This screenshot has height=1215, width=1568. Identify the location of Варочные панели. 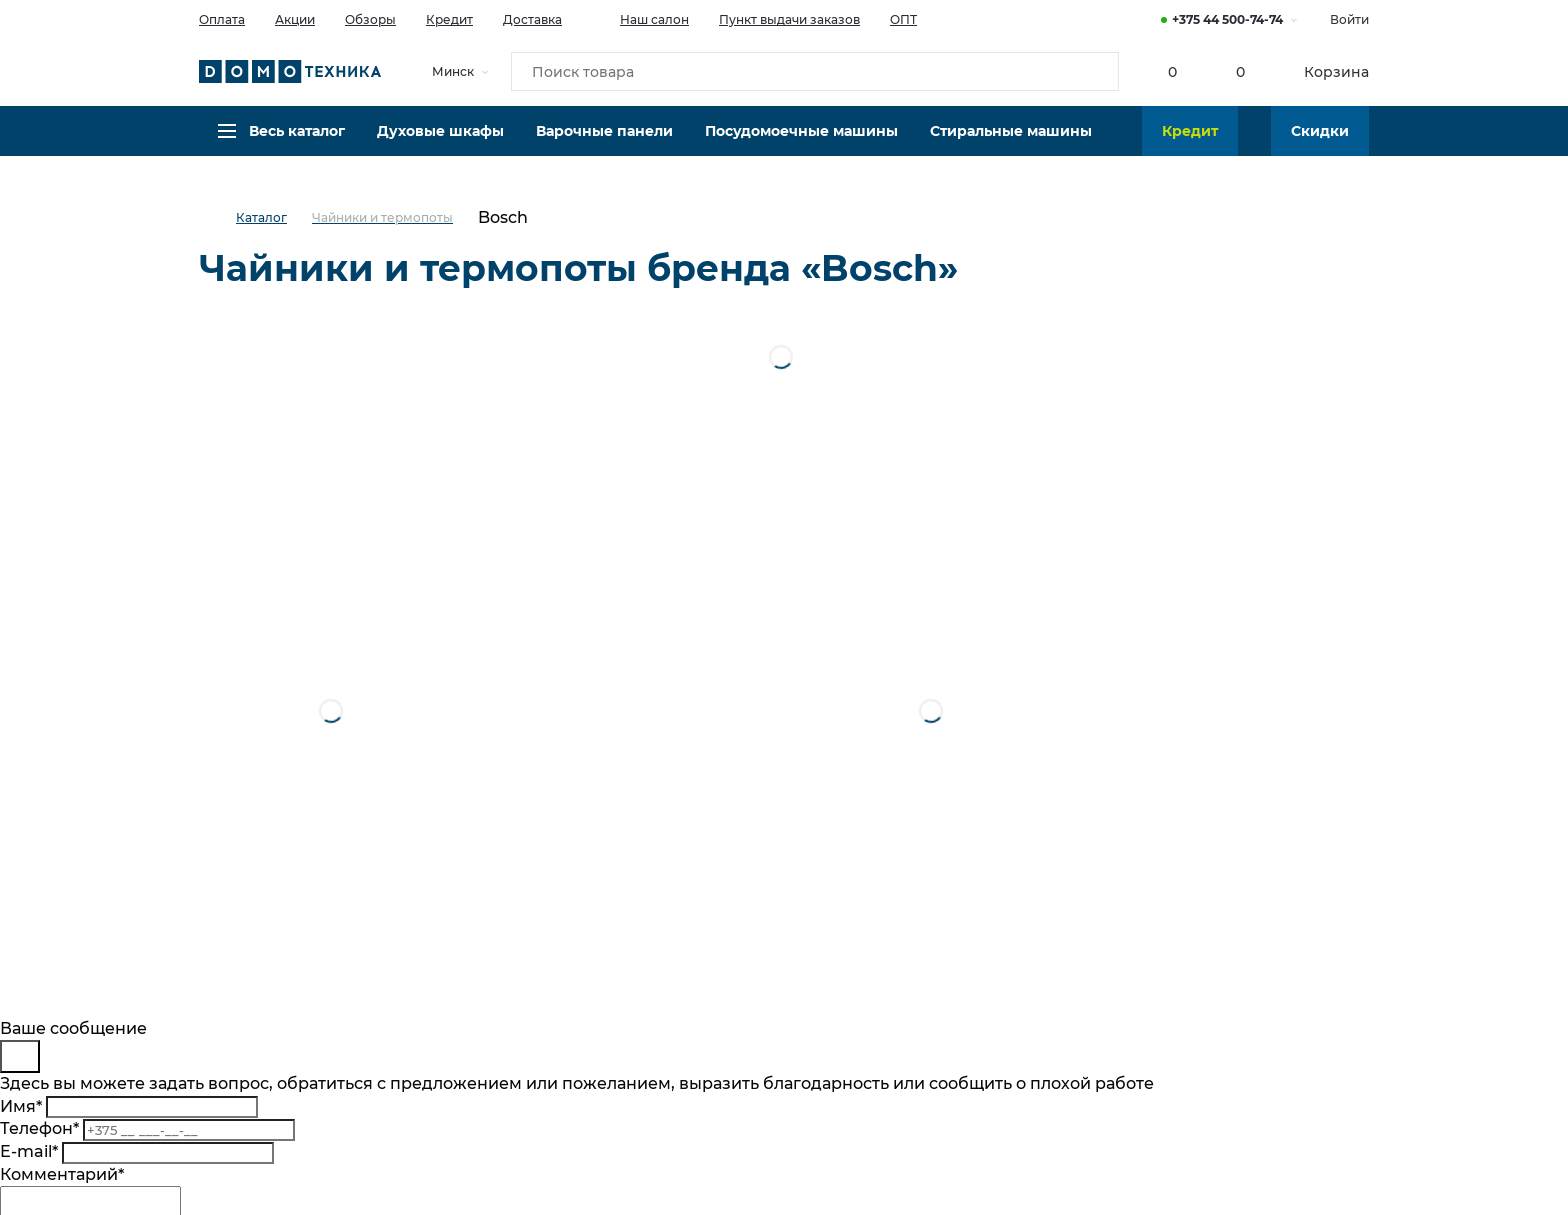
(604, 145).